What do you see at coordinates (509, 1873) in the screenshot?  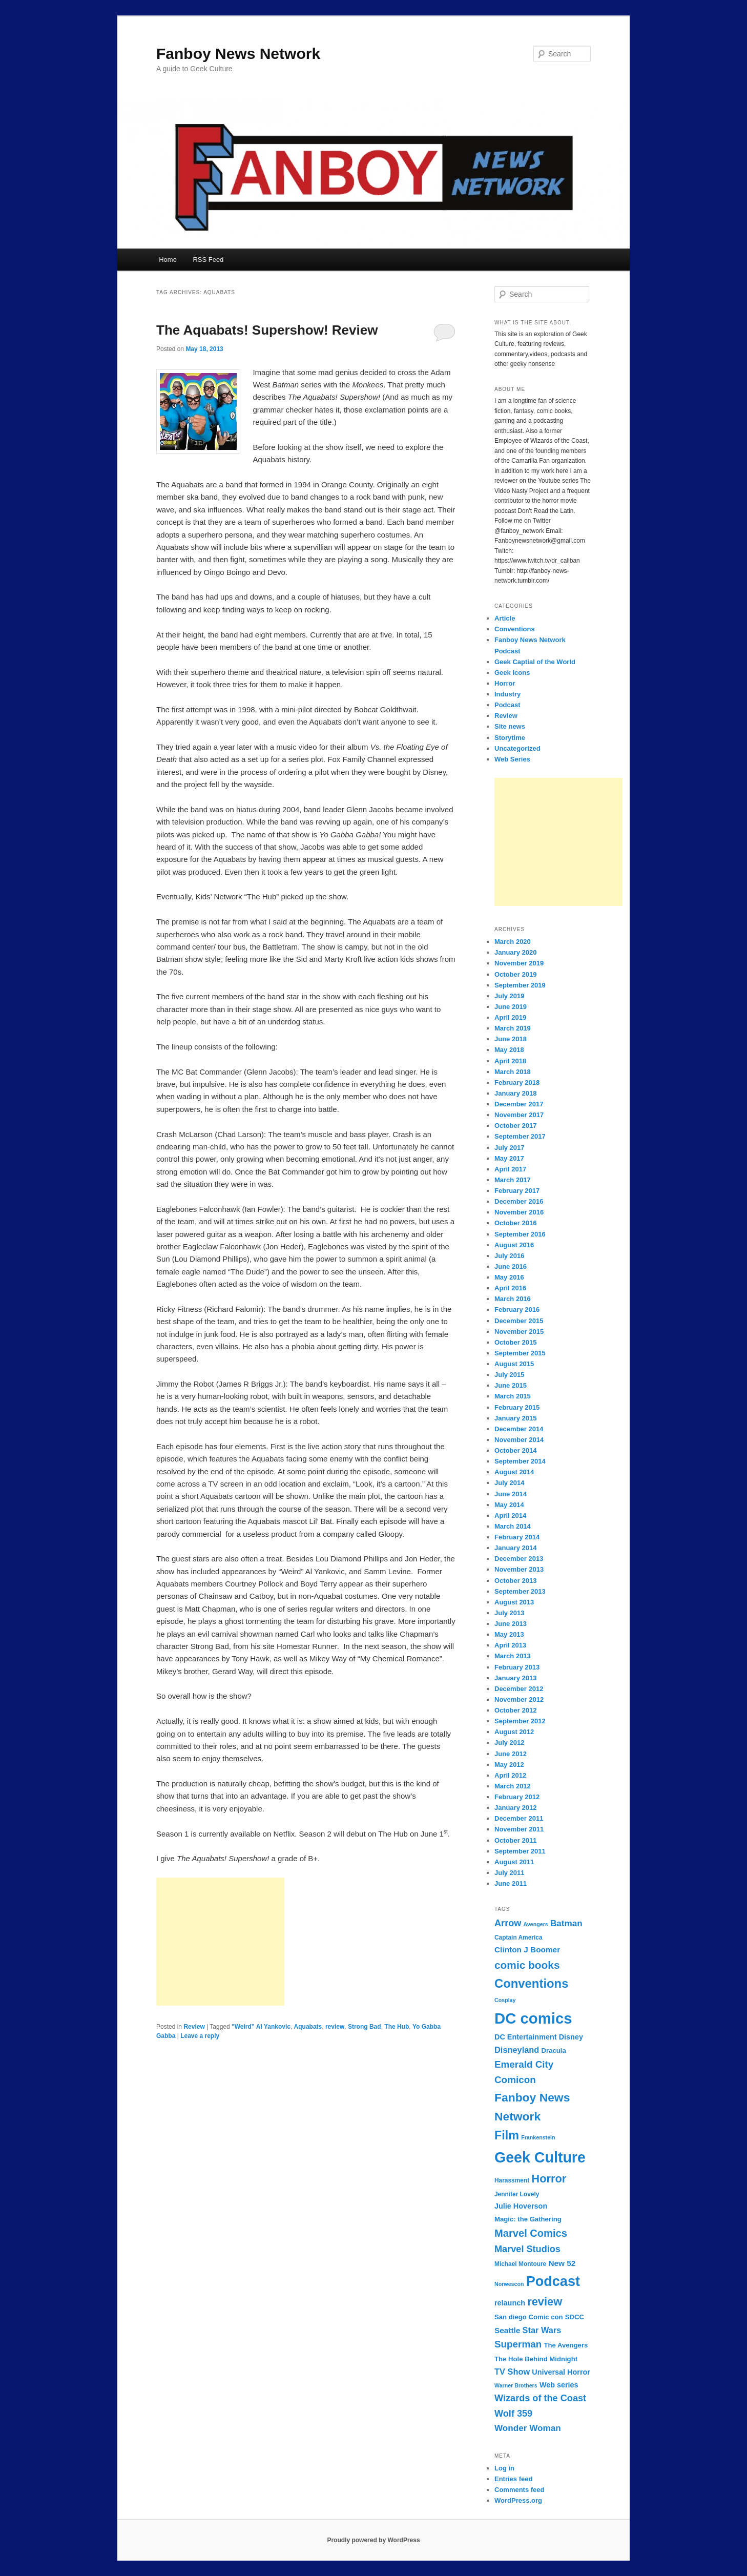 I see `July 2011` at bounding box center [509, 1873].